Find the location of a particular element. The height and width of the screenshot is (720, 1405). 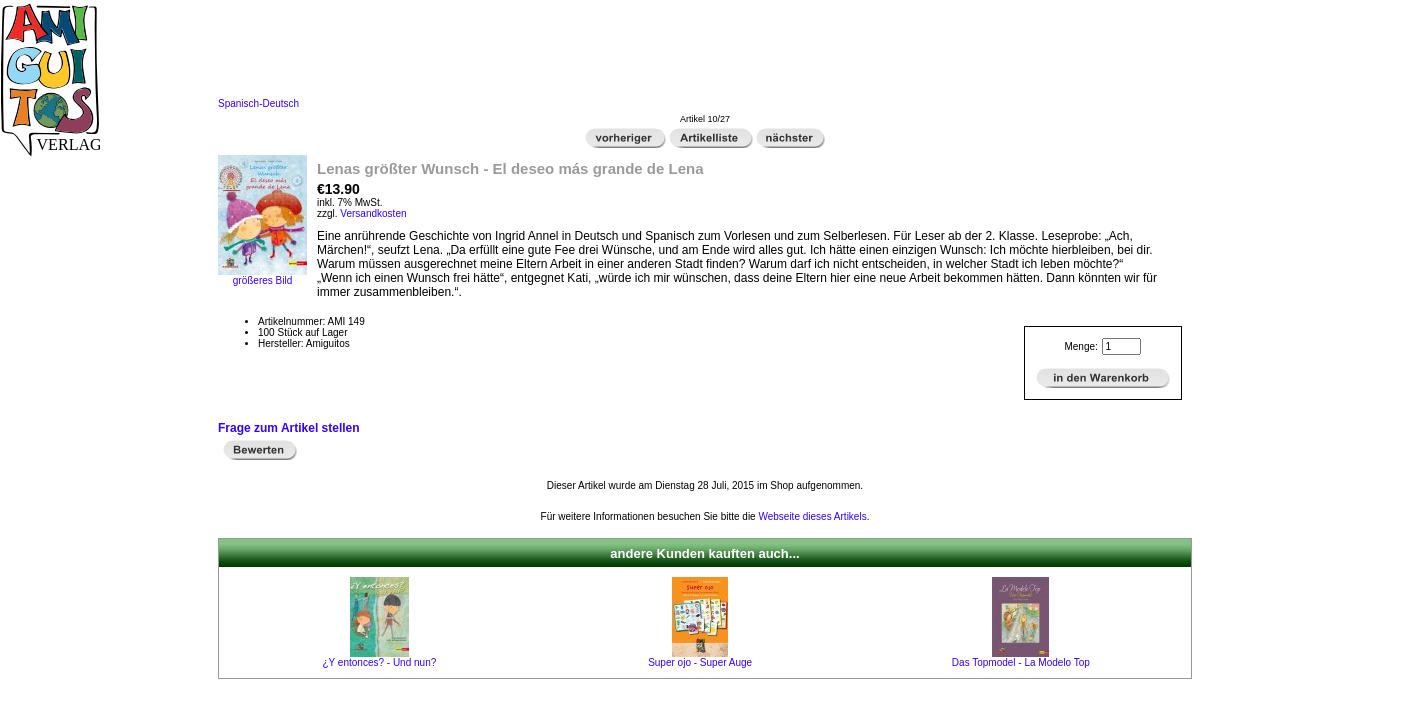

Webseite dieses Artikels is located at coordinates (812, 516).